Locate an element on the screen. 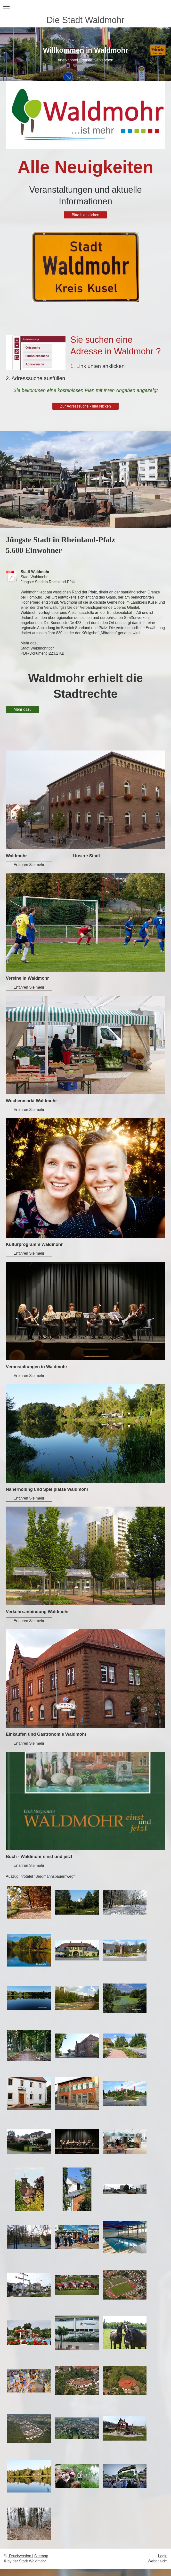 The width and height of the screenshot is (171, 2576). Navigation aufklappen/zuklappen is located at coordinates (85, 6).